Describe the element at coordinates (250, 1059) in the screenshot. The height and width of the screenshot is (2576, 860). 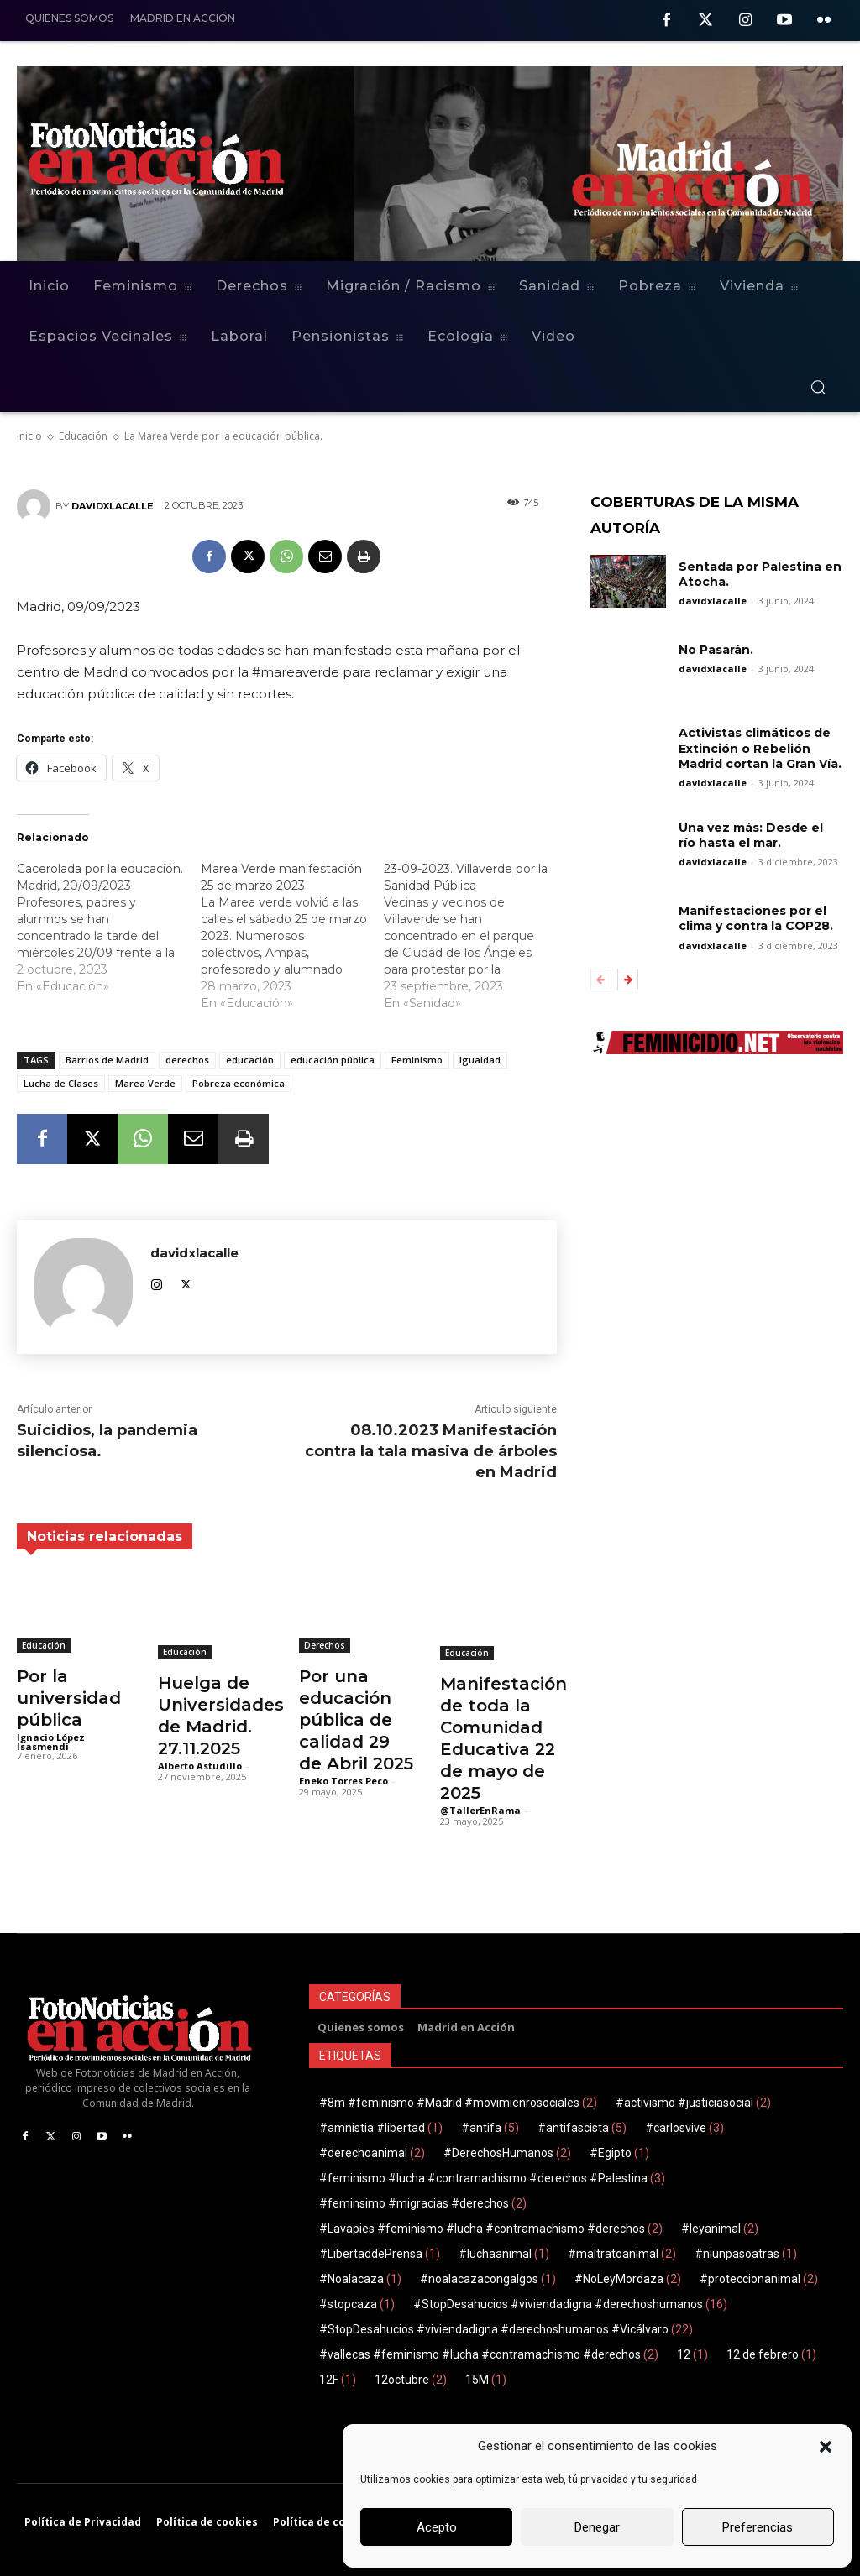
I see `educación` at that location.